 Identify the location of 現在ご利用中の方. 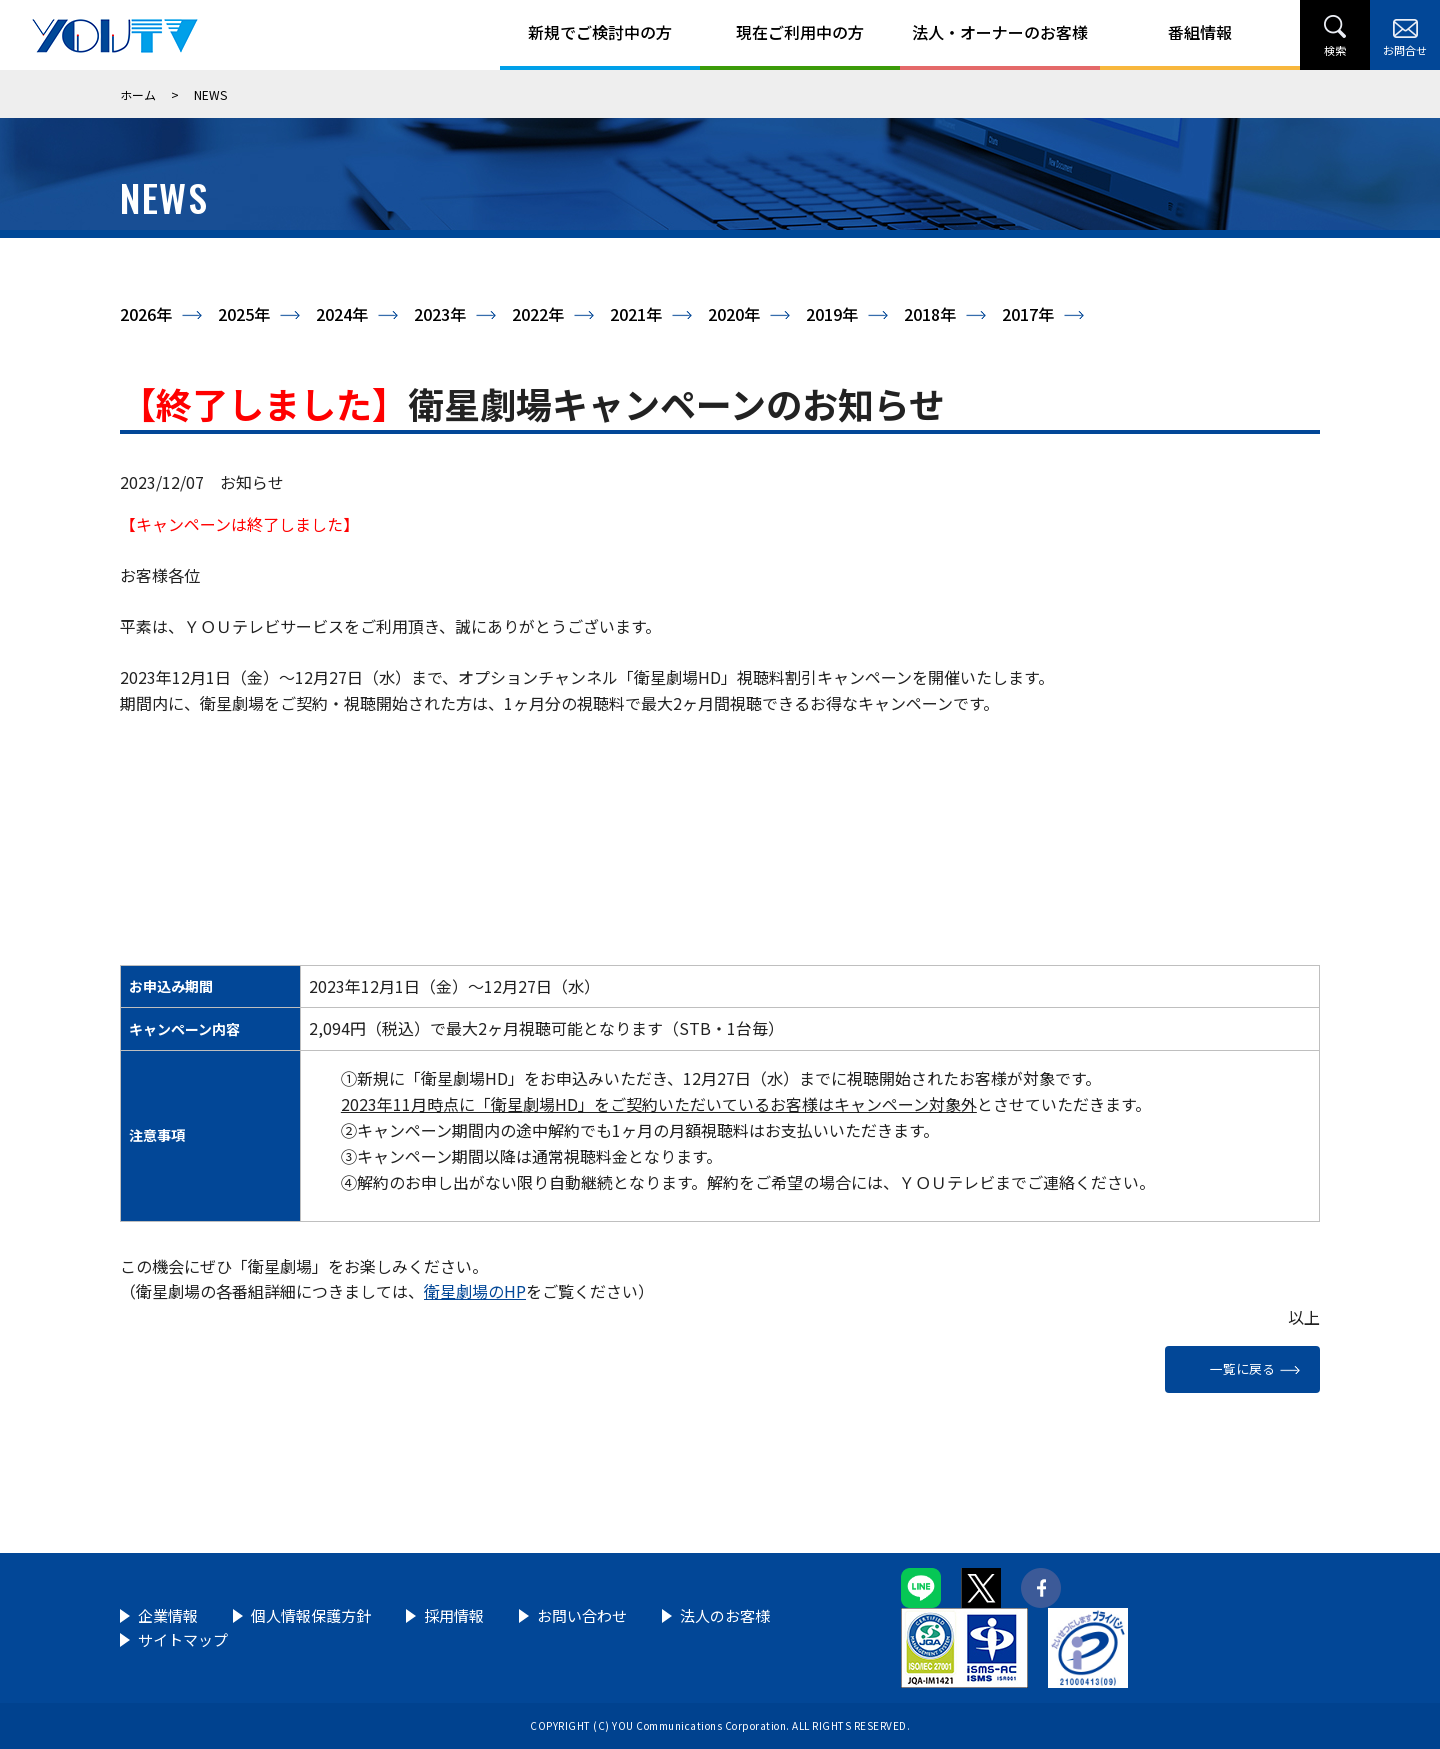
(800, 32).